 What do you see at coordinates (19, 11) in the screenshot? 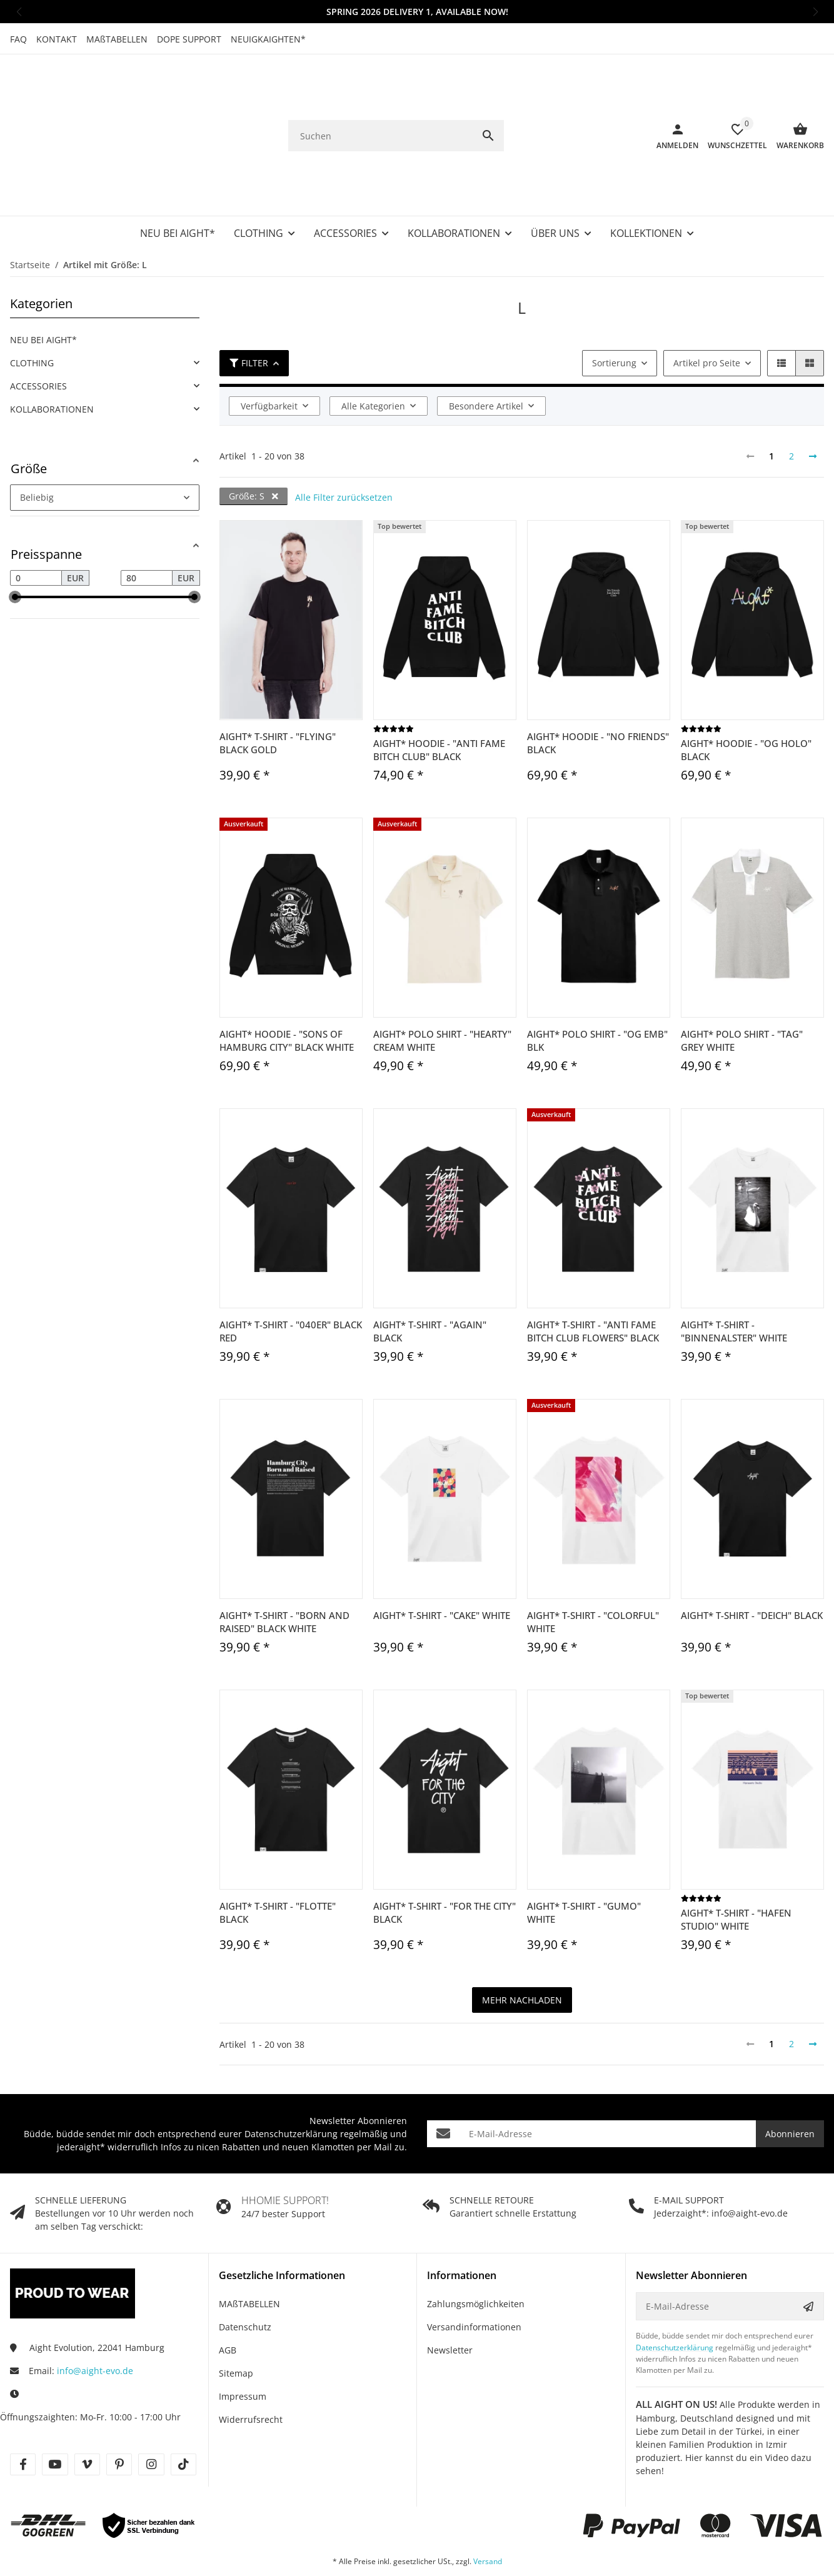
I see `[button]` at bounding box center [19, 11].